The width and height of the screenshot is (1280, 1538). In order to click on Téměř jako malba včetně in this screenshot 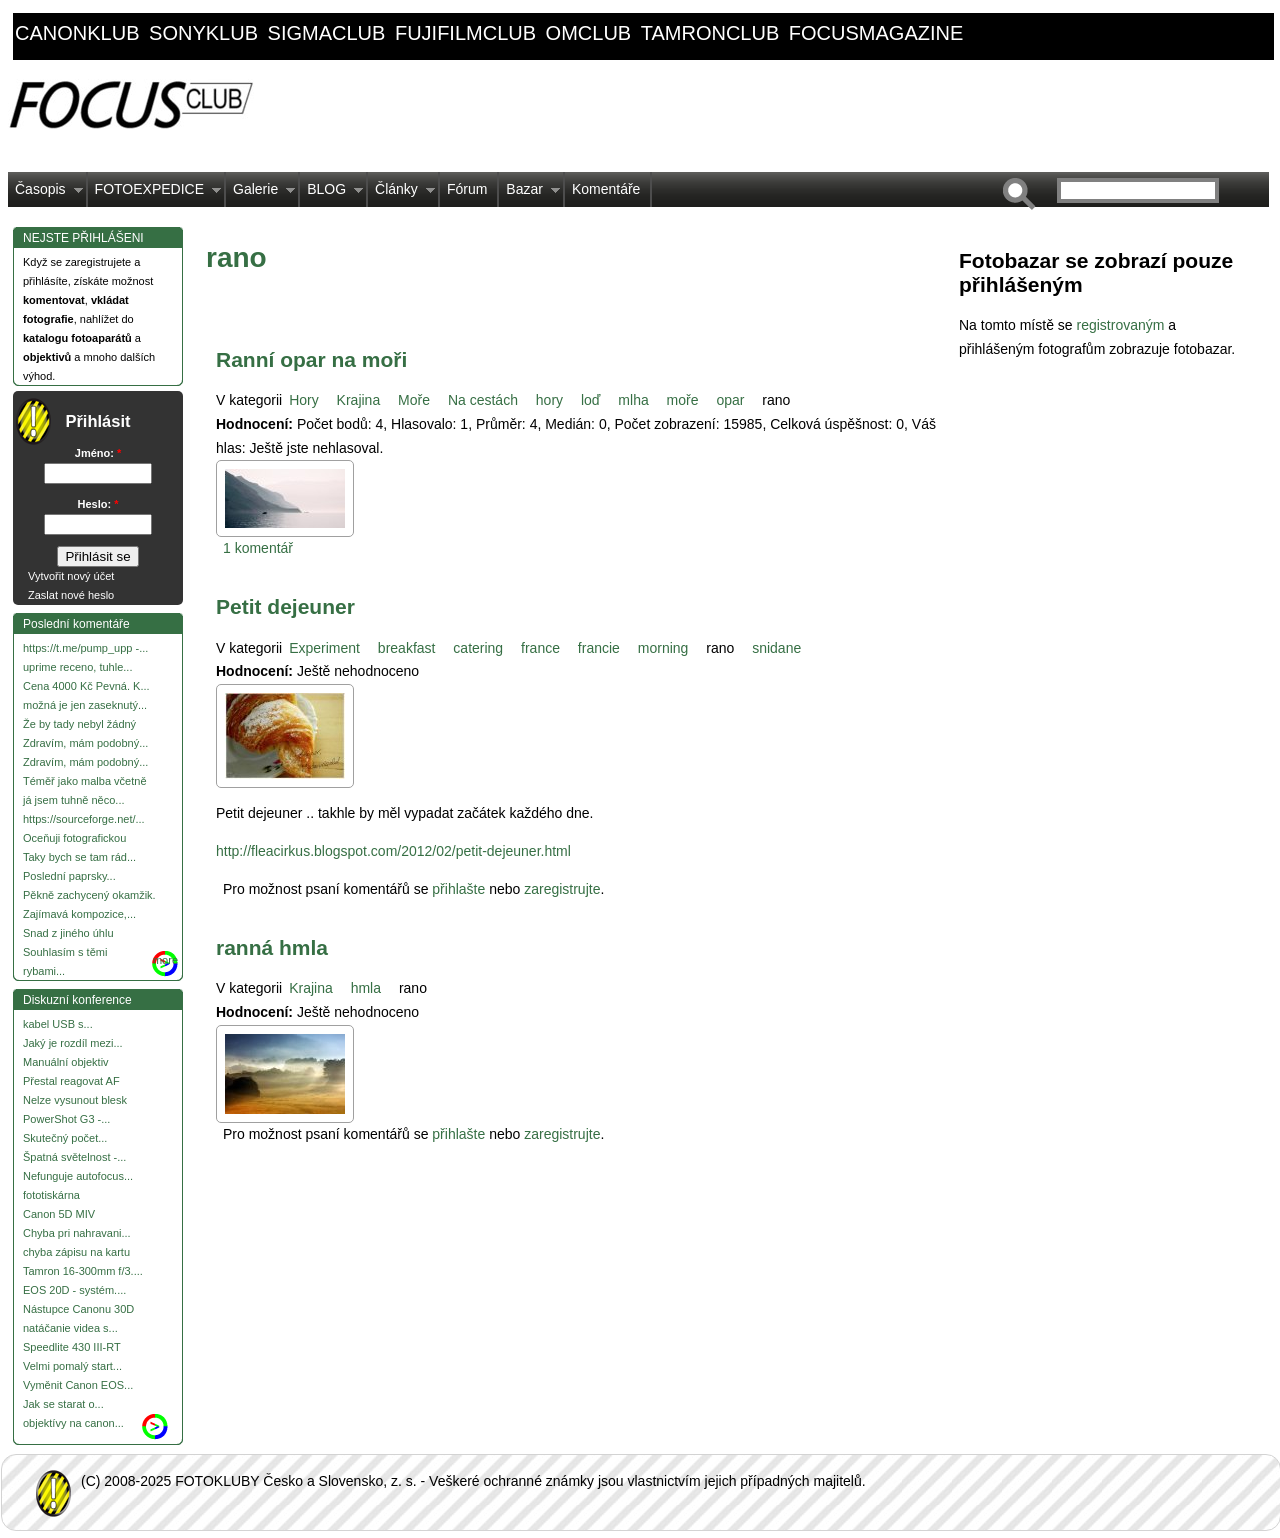, I will do `click(85, 781)`.